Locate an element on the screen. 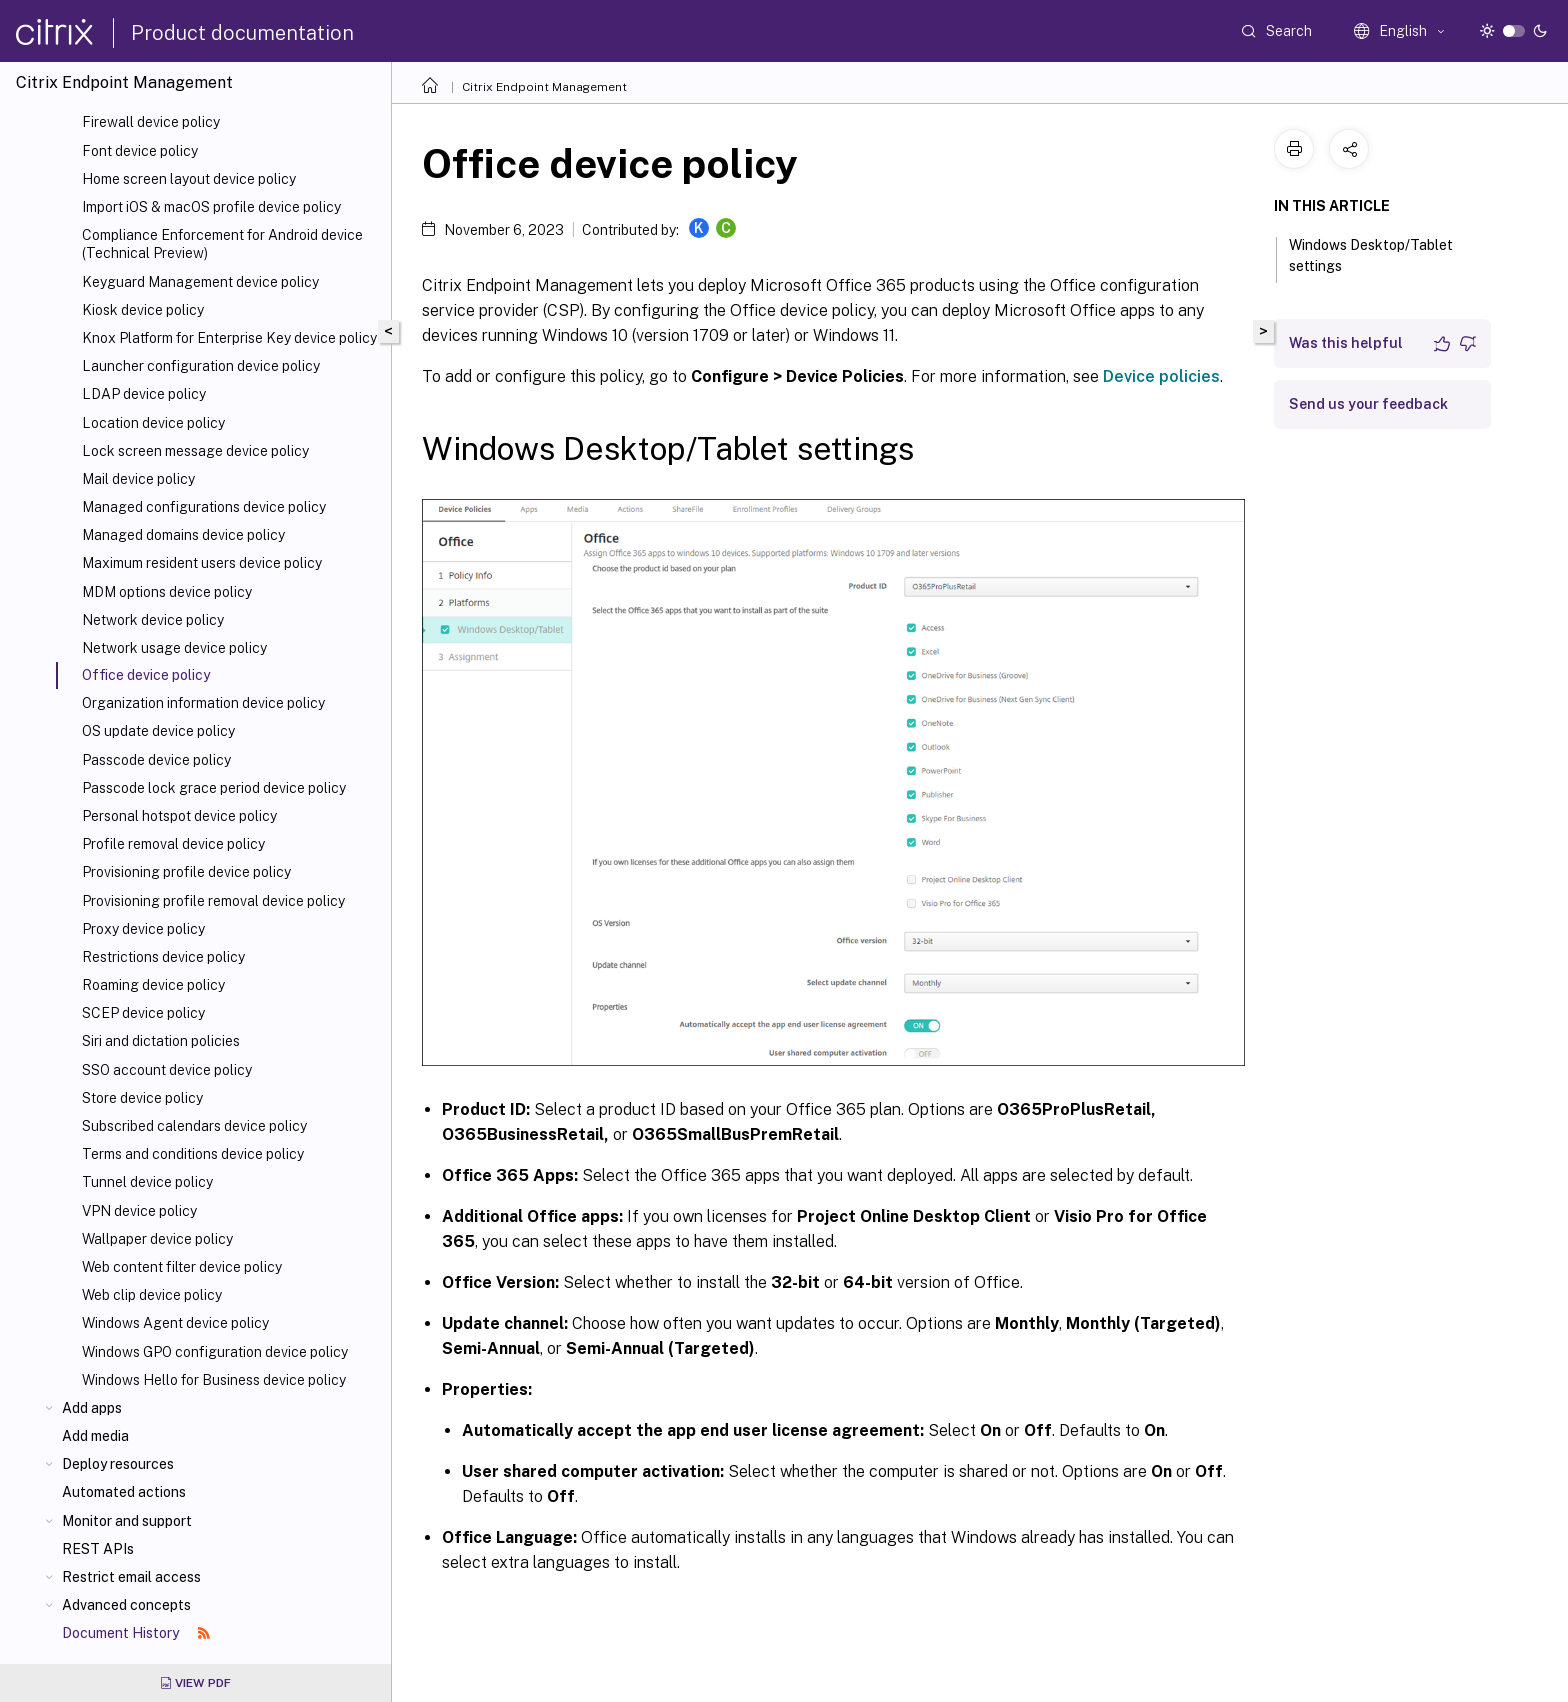 Image resolution: width=1568 pixels, height=1702 pixels. Restrictions device policy is located at coordinates (163, 957).